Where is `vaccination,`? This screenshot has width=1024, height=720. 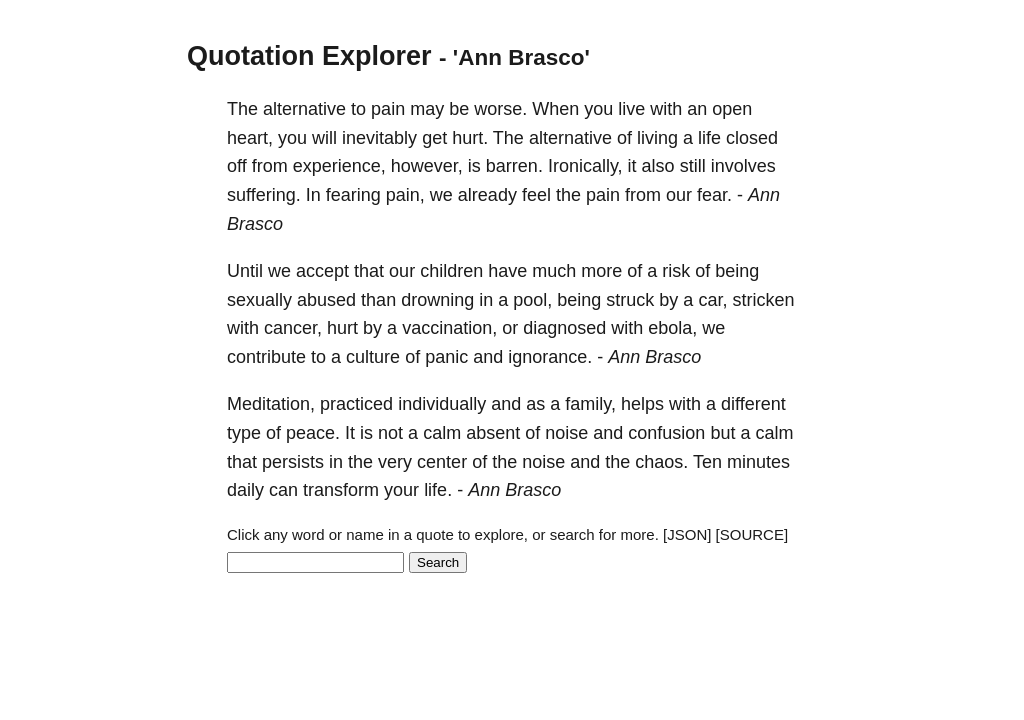 vaccination, is located at coordinates (449, 328).